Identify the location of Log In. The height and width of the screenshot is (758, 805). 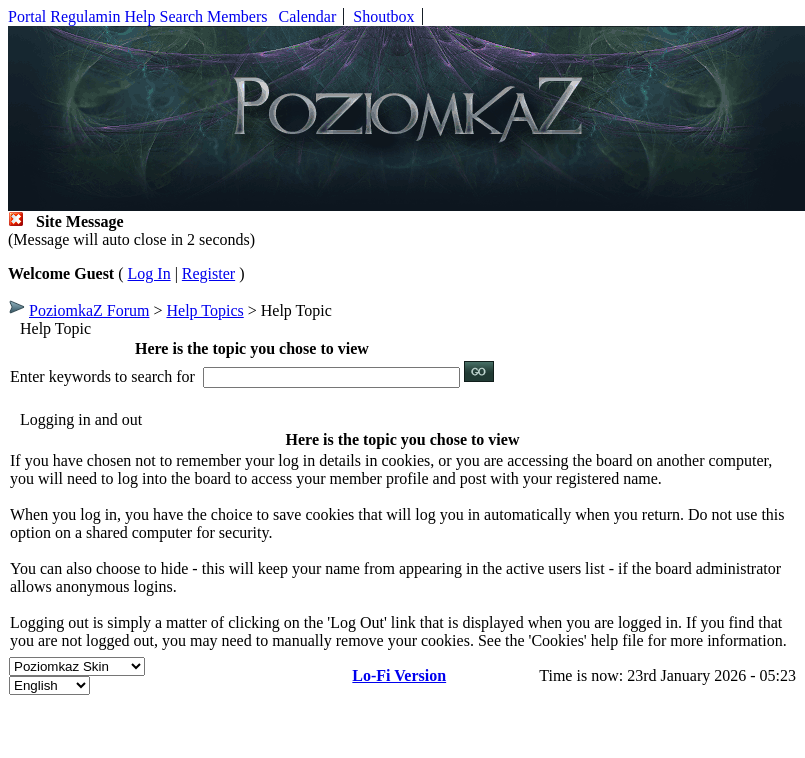
(149, 273).